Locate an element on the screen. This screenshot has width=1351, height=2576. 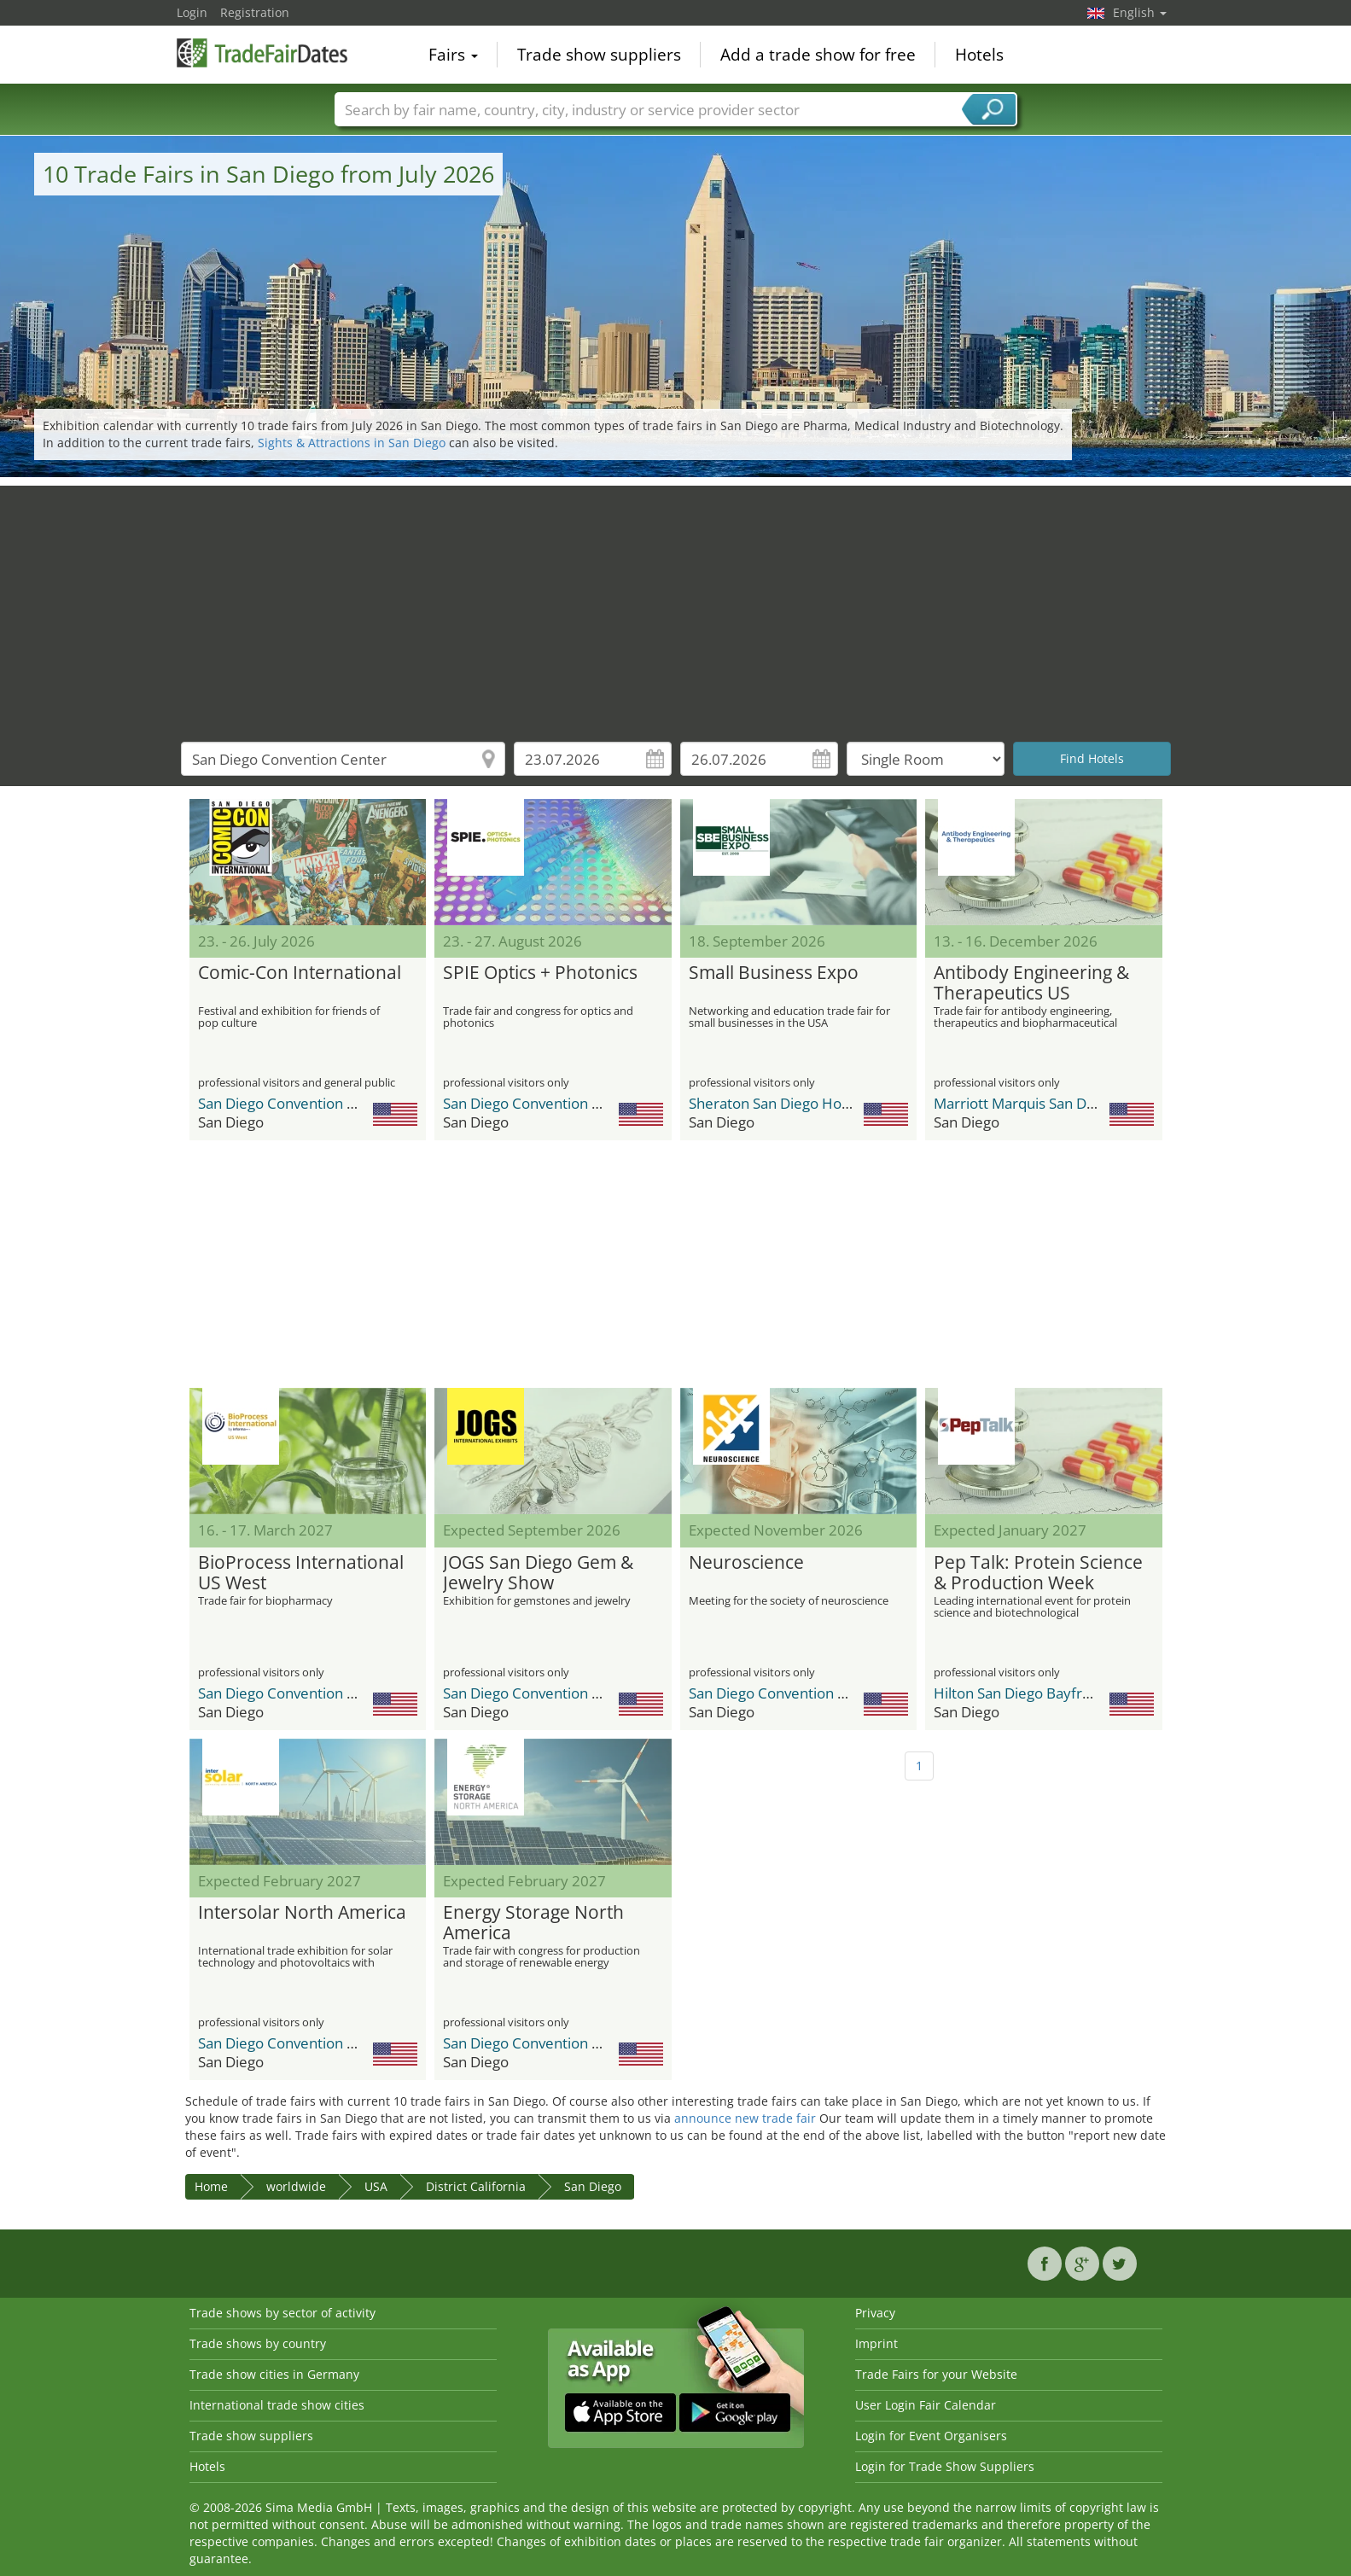
San Diego Convention Center is located at coordinates (295, 1103).